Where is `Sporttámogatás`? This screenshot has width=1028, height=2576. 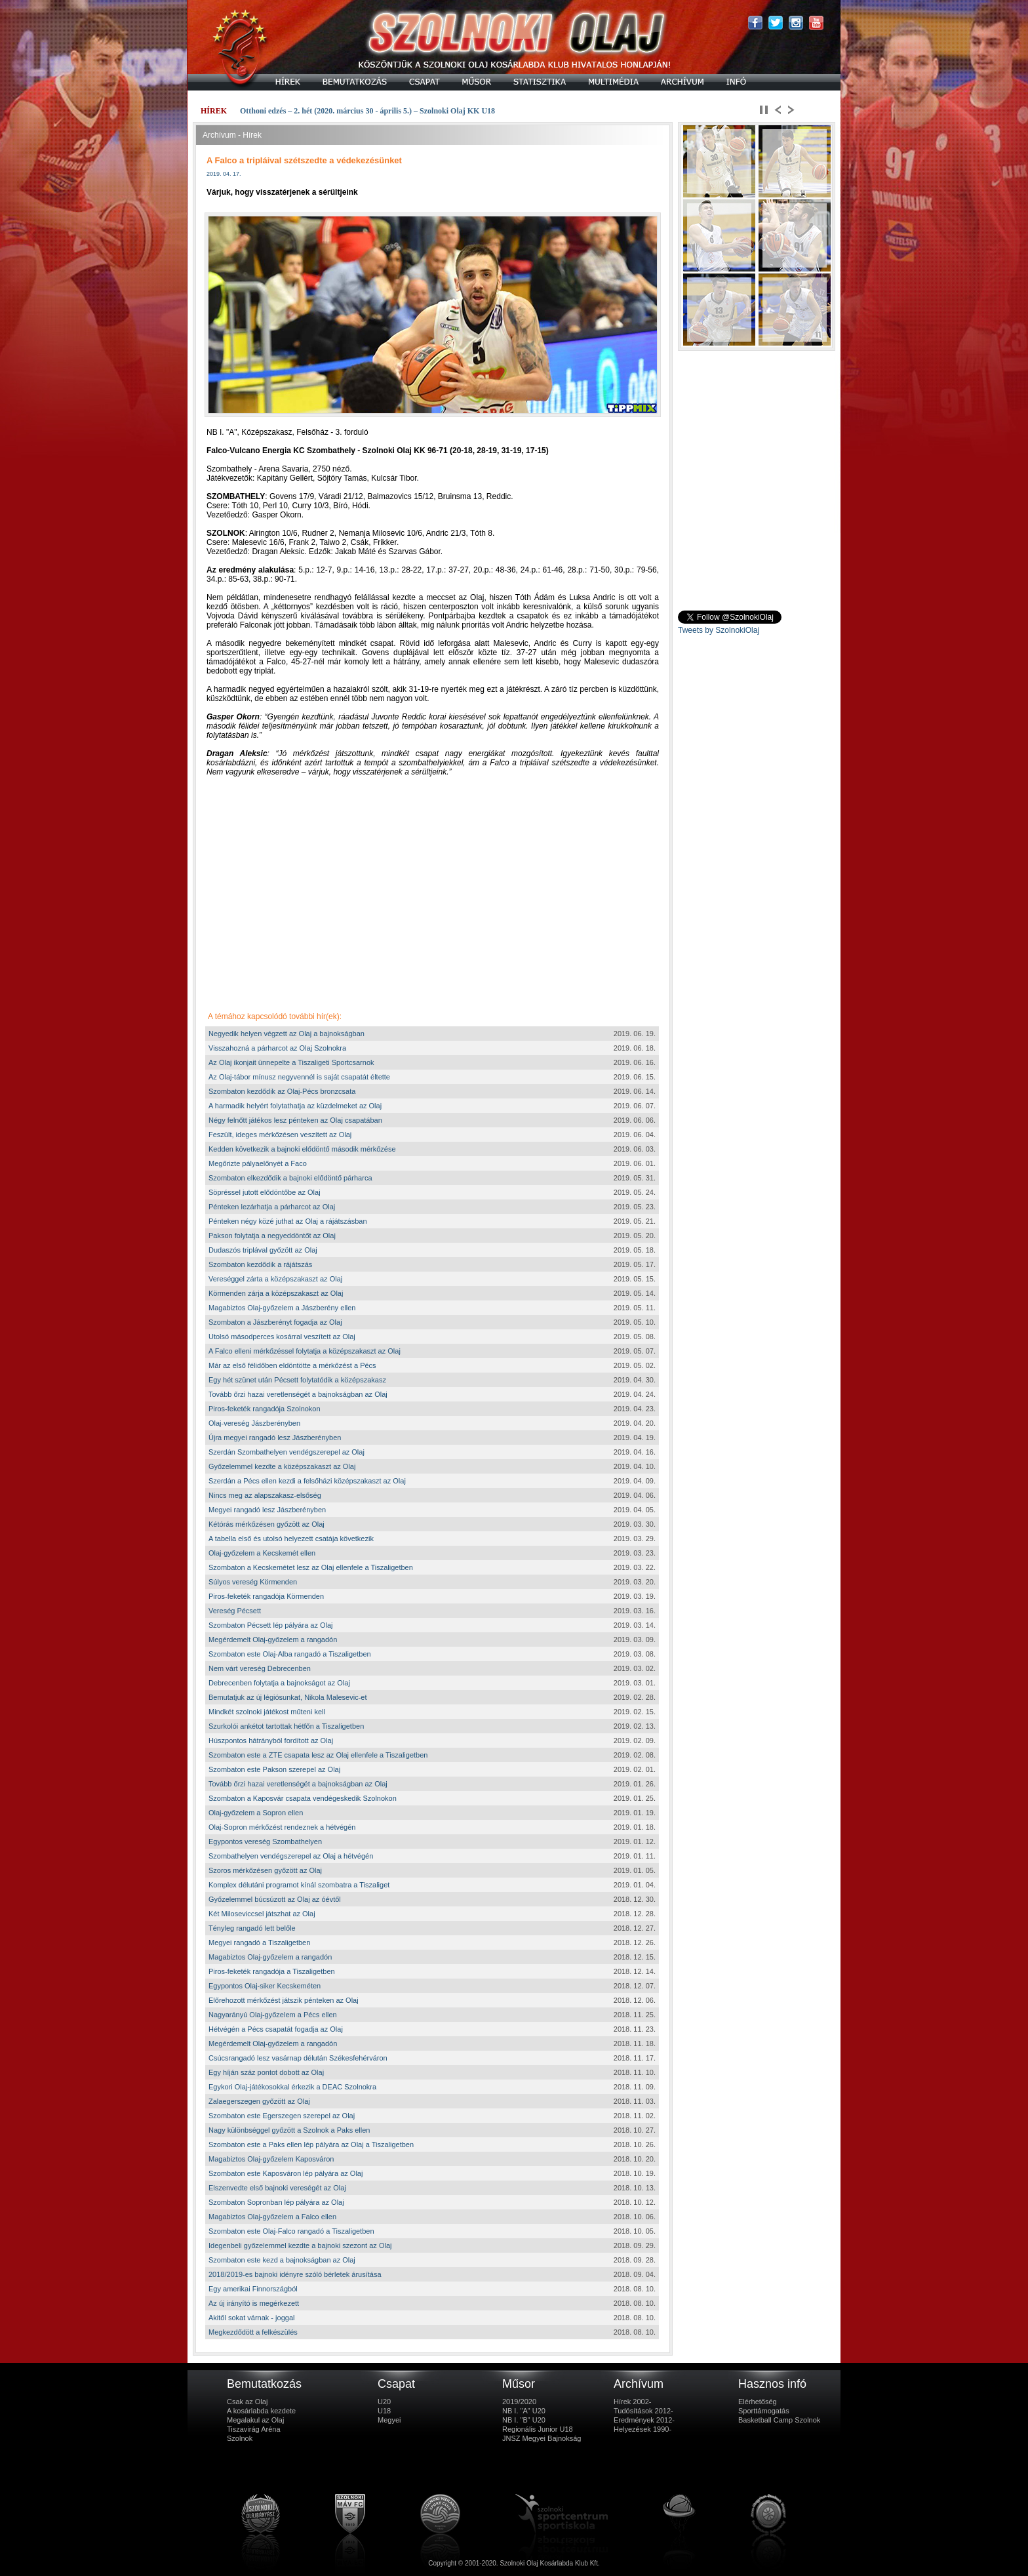 Sporttámogatás is located at coordinates (763, 2411).